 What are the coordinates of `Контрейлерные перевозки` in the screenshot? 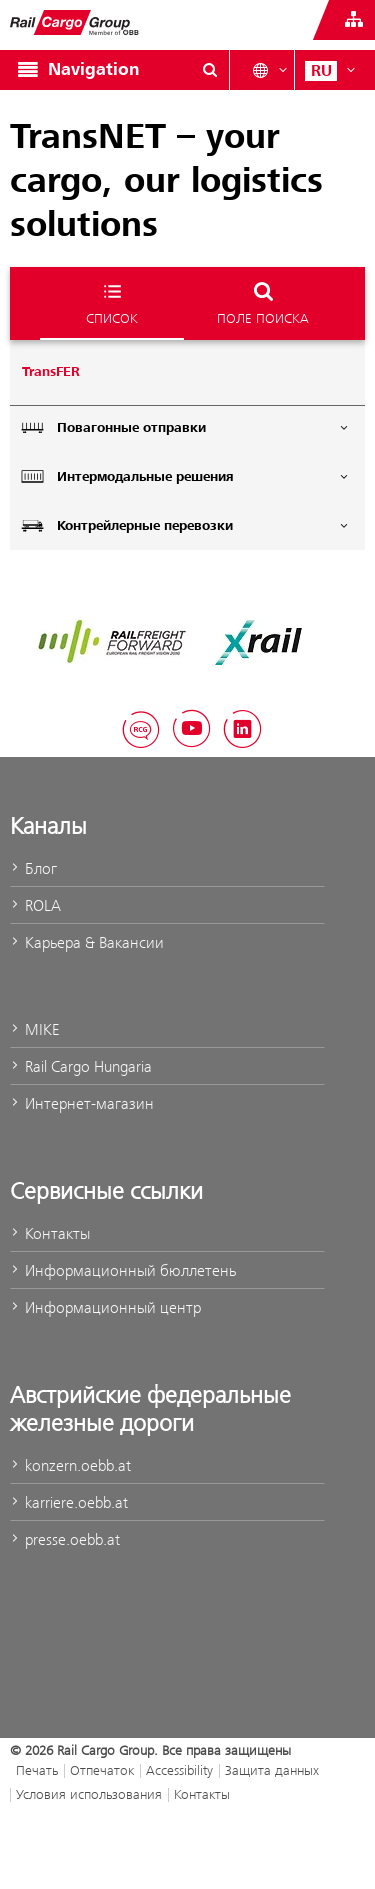 It's located at (185, 525).